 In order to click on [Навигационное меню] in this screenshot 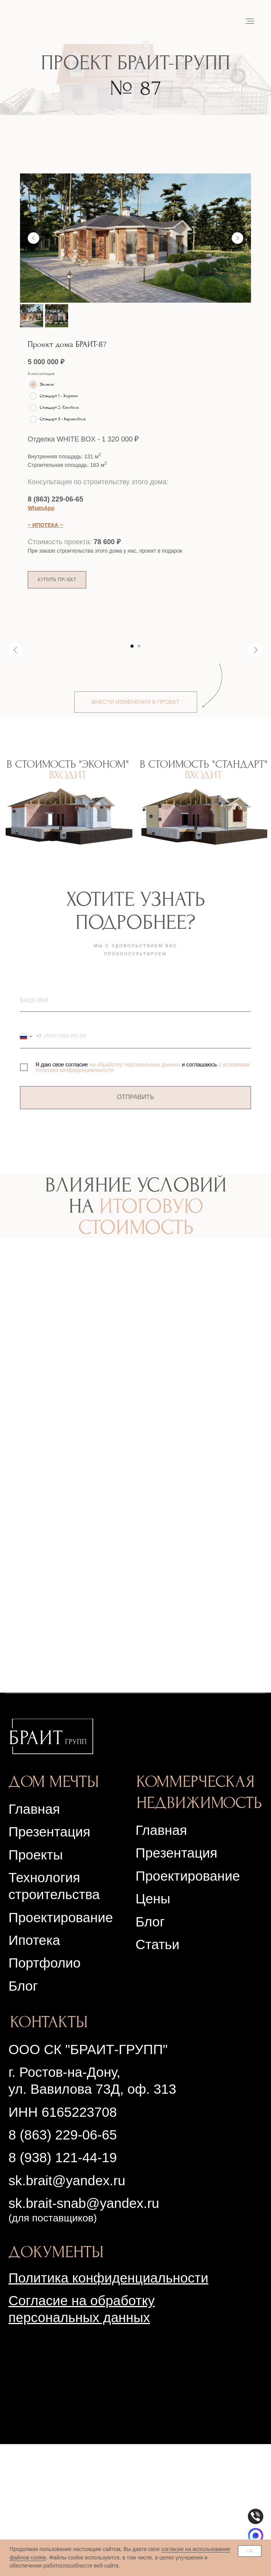, I will do `click(250, 21)`.